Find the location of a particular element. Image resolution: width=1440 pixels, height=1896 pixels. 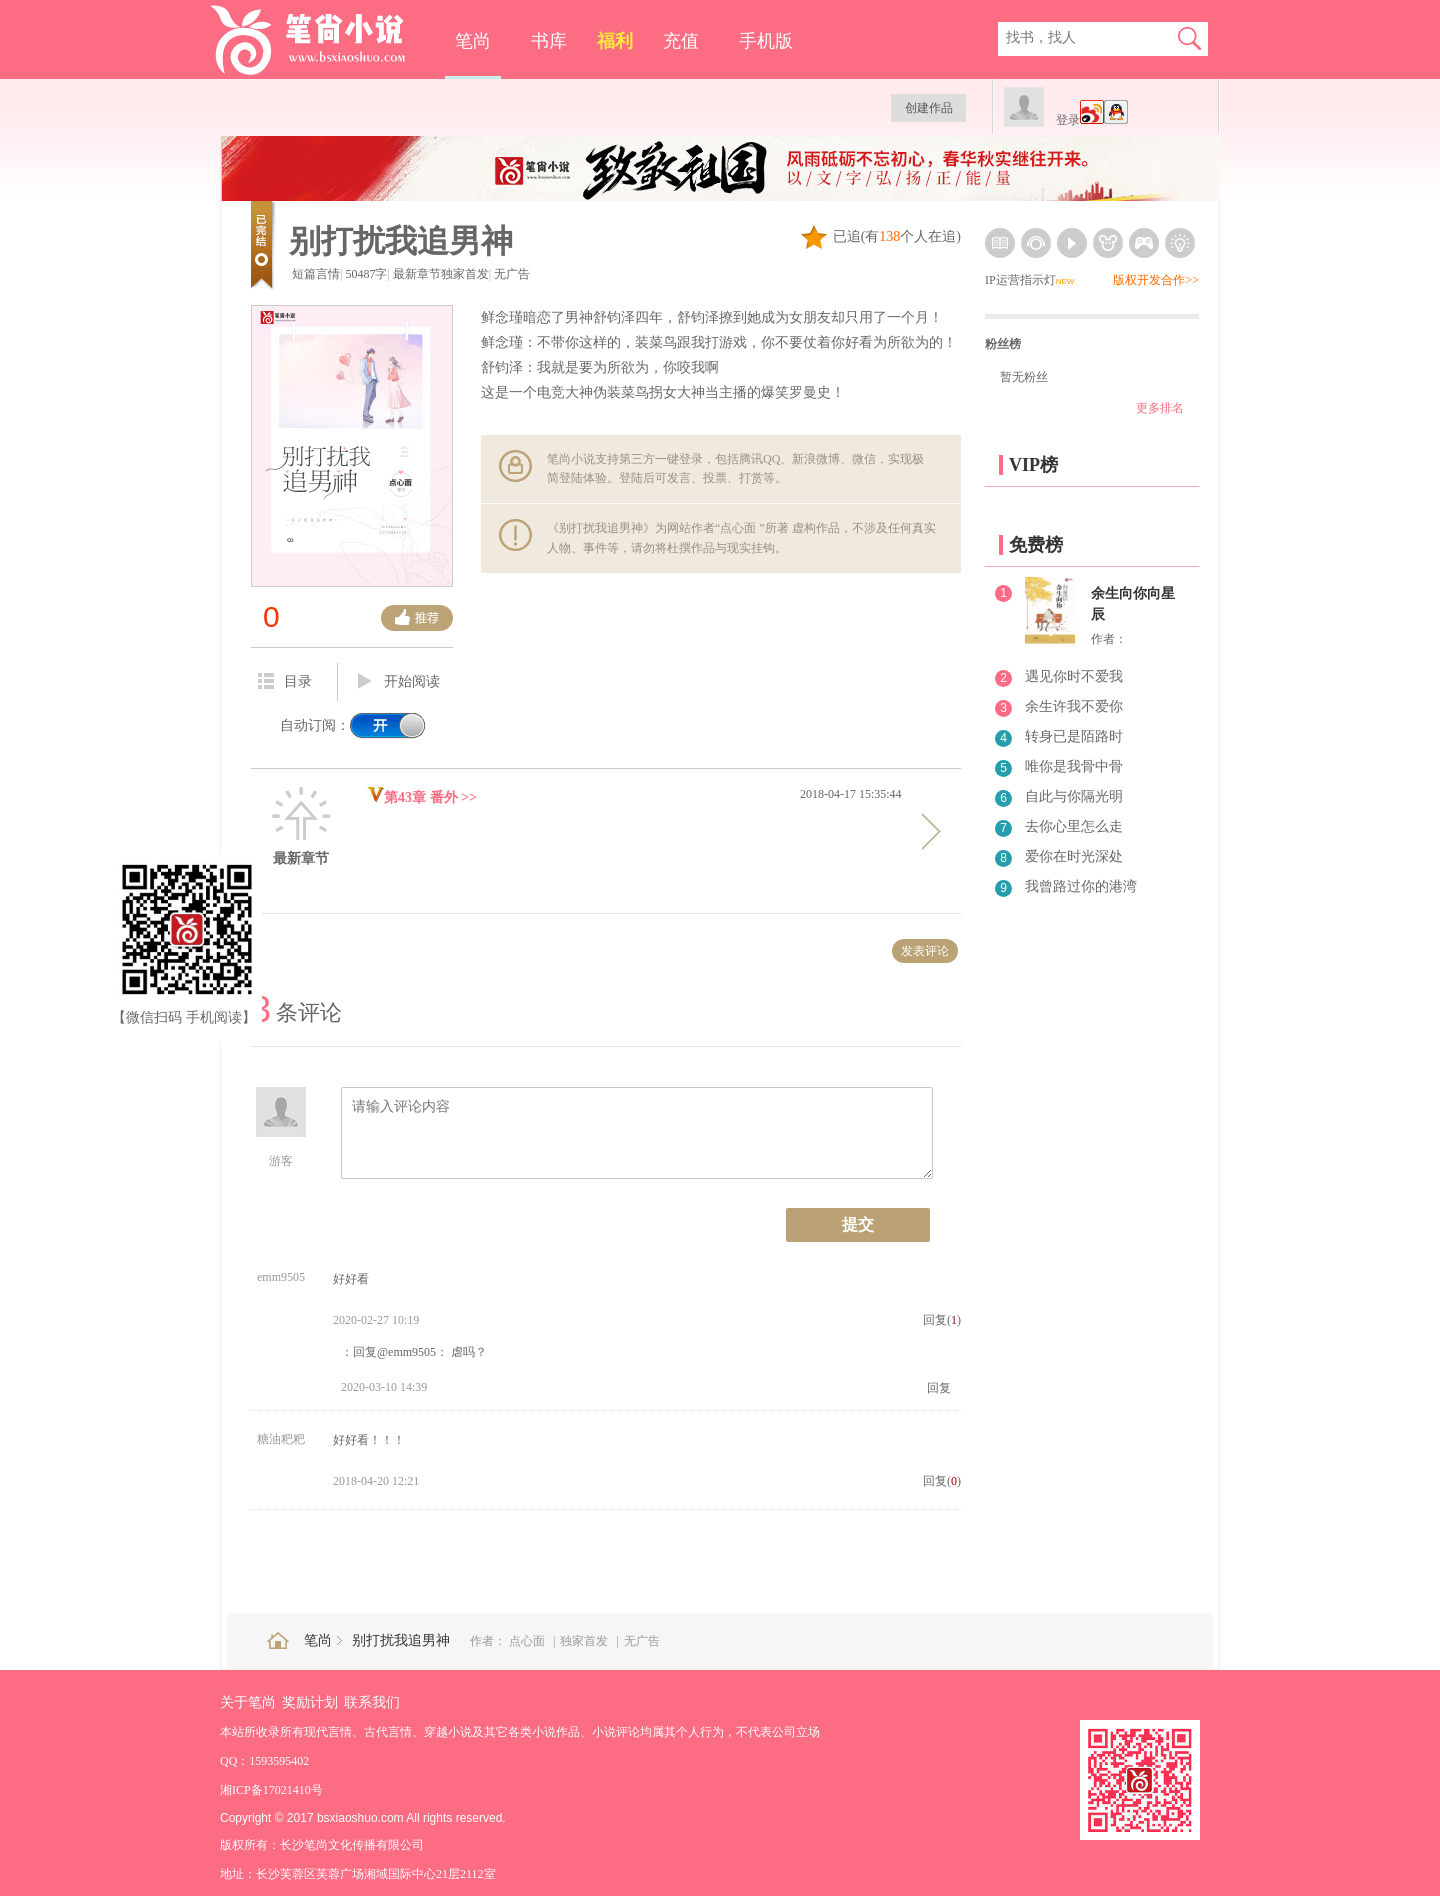

版权开发合作>> is located at coordinates (1156, 280).